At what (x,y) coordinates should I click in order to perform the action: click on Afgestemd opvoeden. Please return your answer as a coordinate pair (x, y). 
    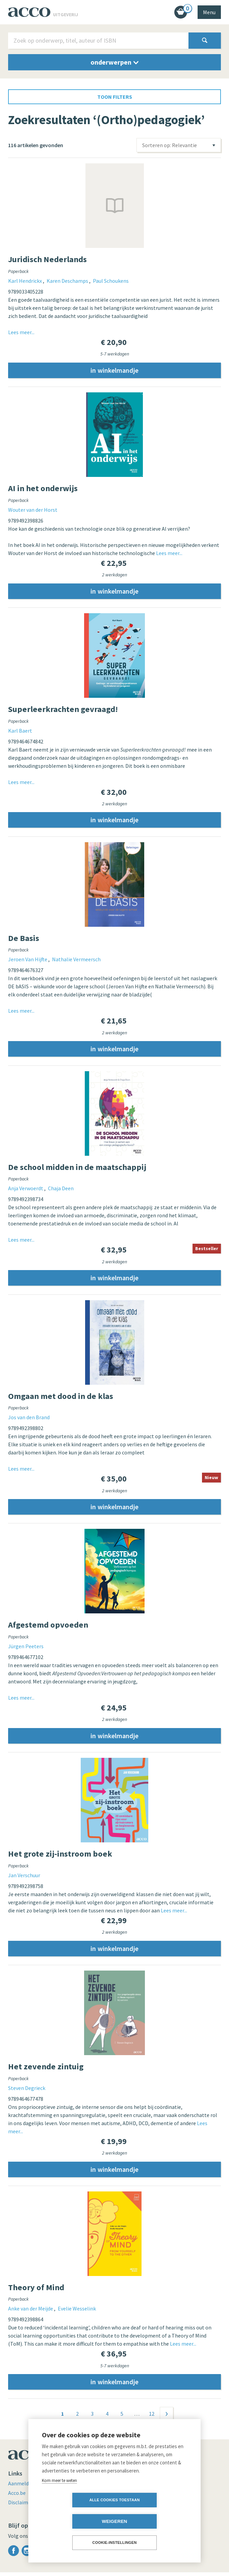
    Looking at the image, I should click on (48, 1627).